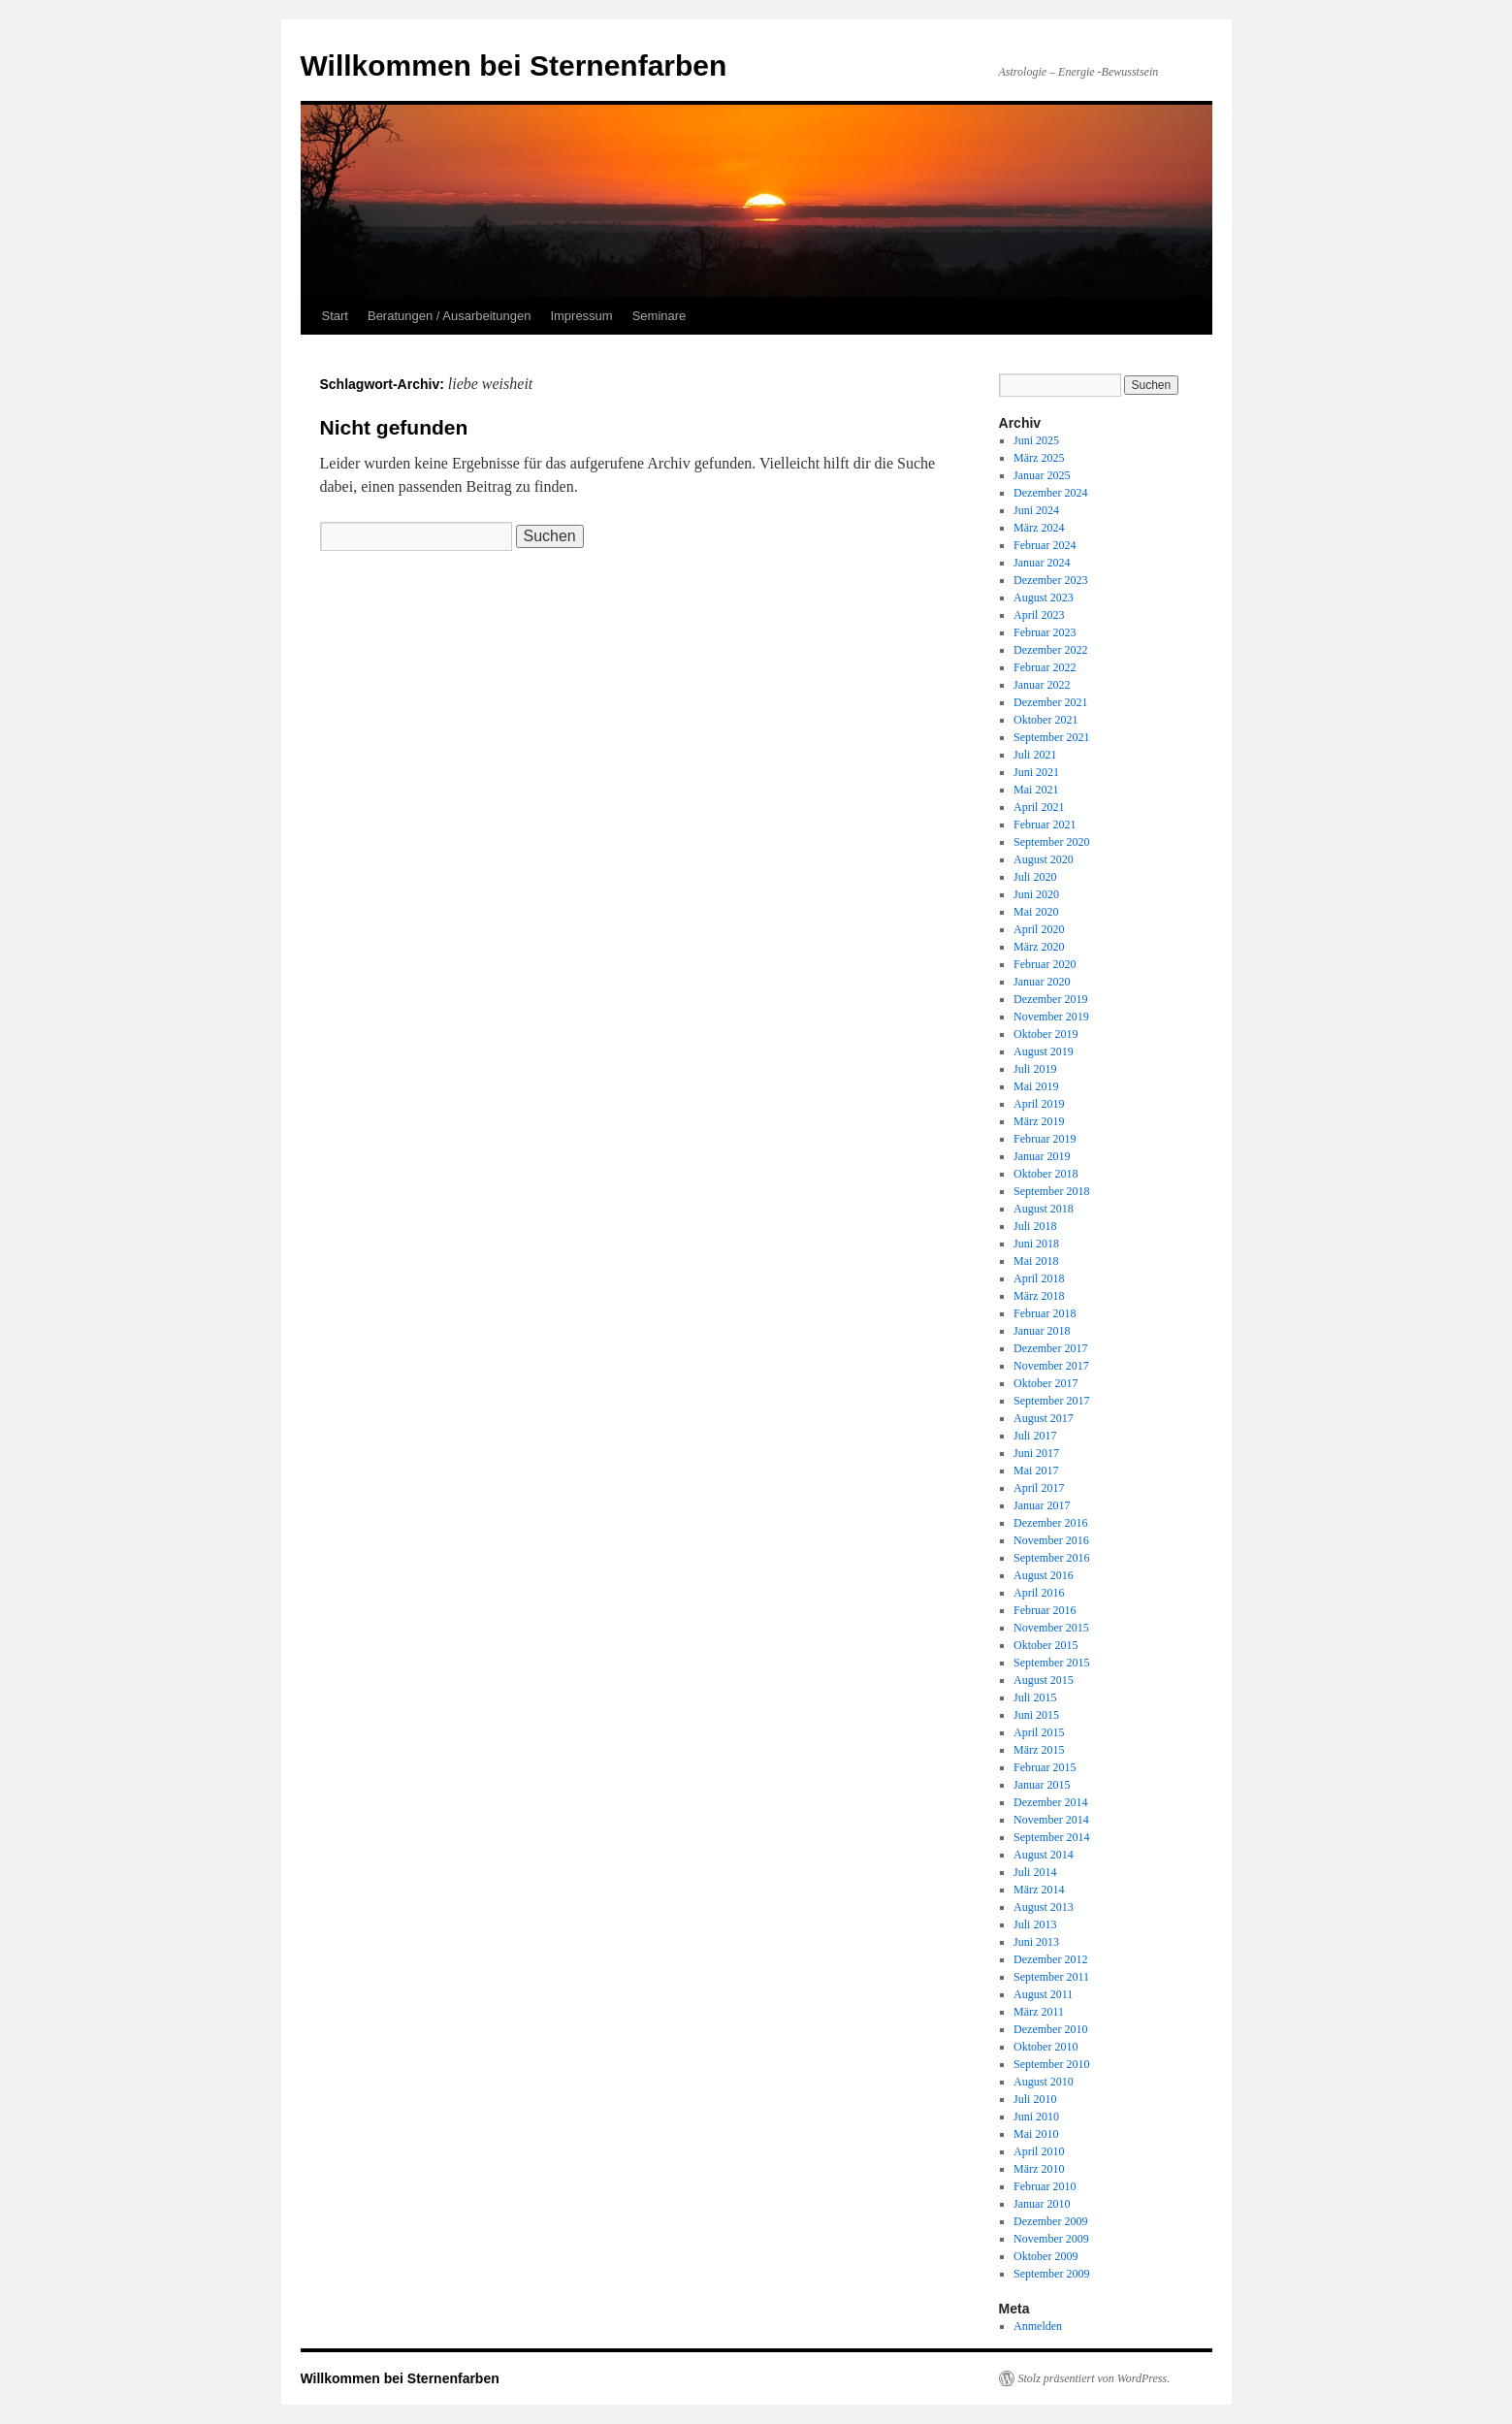 Image resolution: width=1512 pixels, height=2424 pixels. Describe the element at coordinates (1041, 1785) in the screenshot. I see `Januar 2015` at that location.